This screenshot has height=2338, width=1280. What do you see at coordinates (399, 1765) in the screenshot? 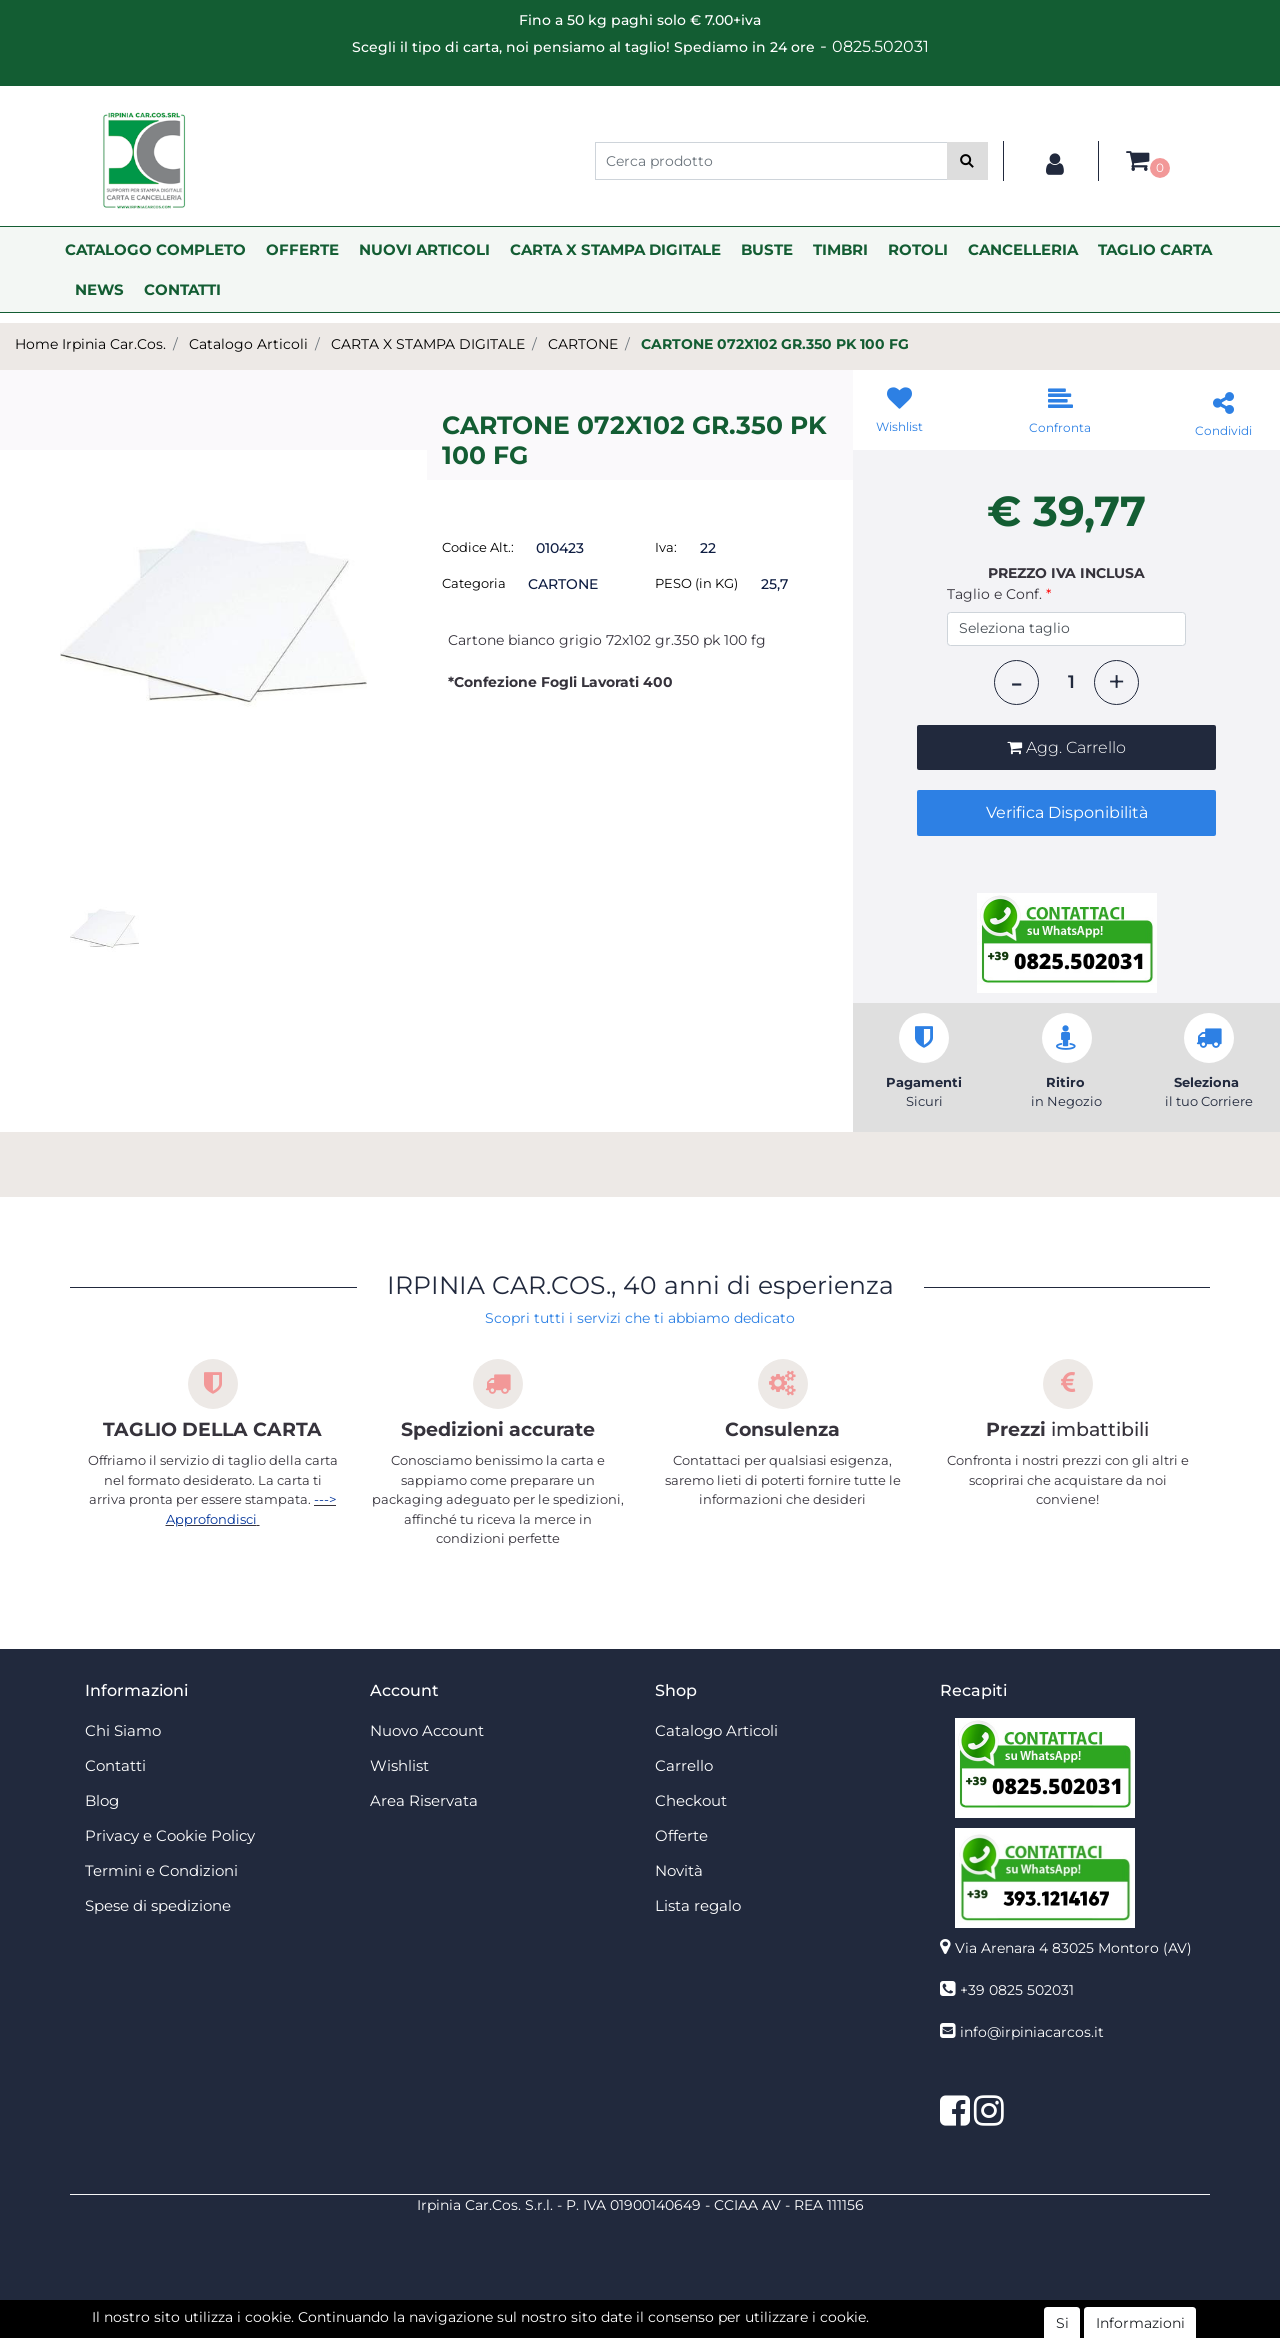
I see `Wishlist` at bounding box center [399, 1765].